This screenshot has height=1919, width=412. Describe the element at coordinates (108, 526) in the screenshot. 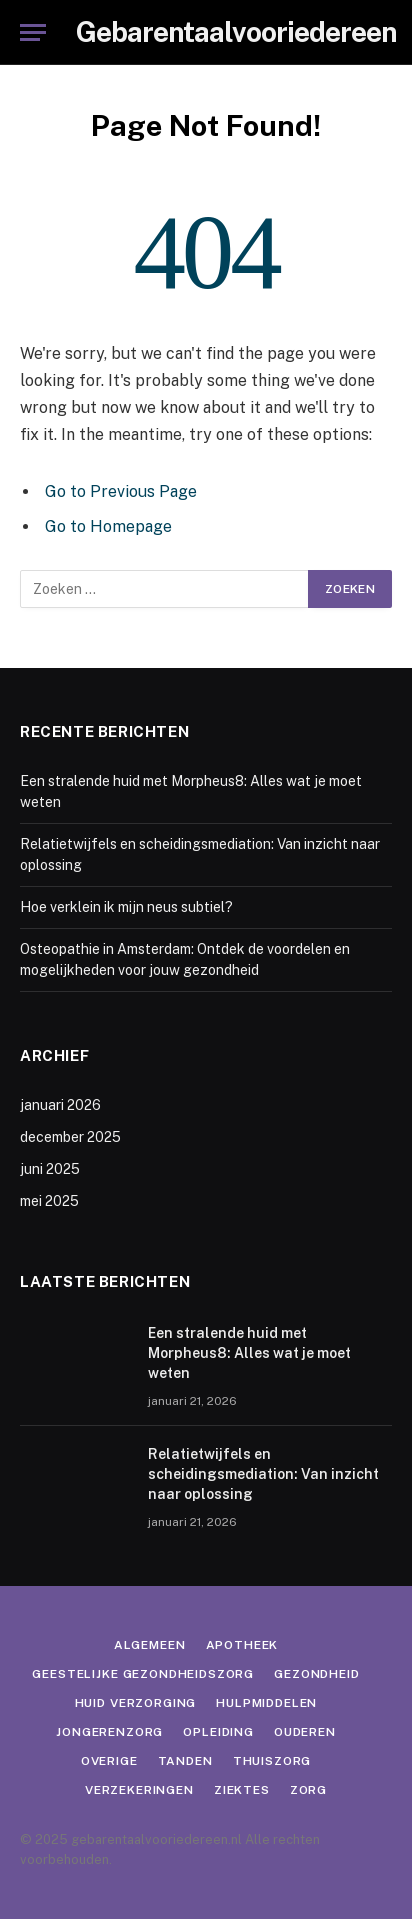

I see `Go to Homepage` at that location.